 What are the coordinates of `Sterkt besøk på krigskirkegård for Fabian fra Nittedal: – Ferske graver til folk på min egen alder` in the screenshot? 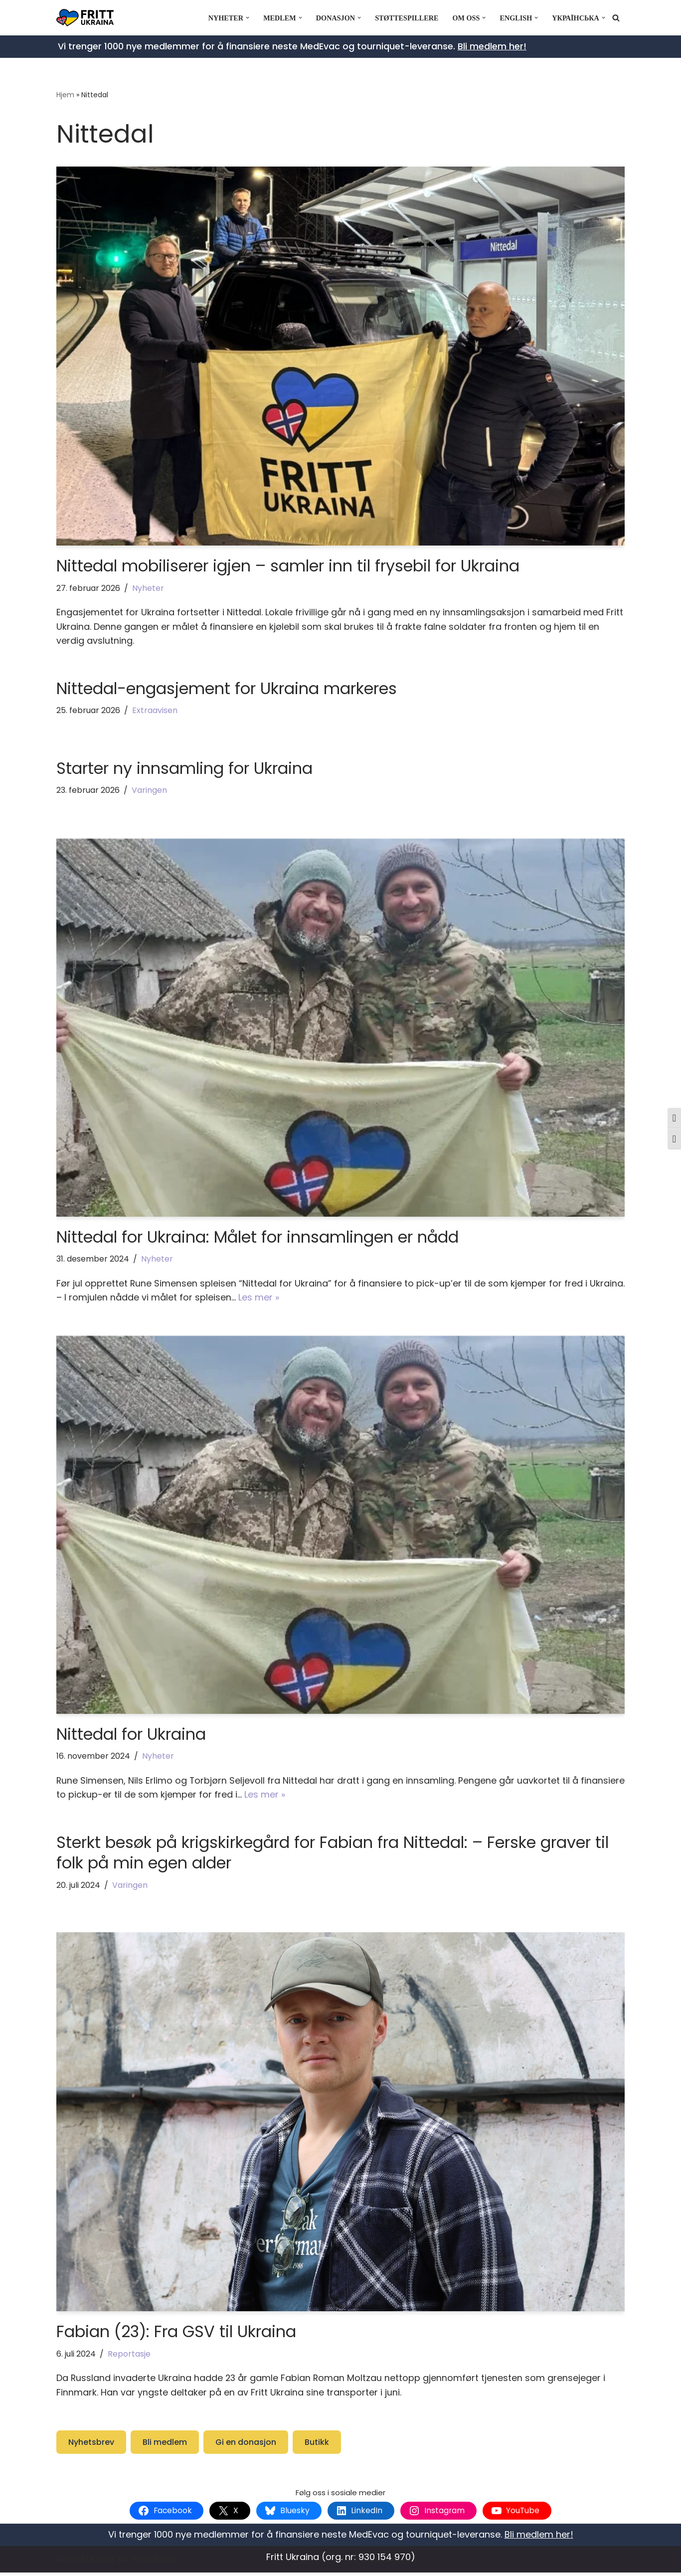 It's located at (332, 1854).